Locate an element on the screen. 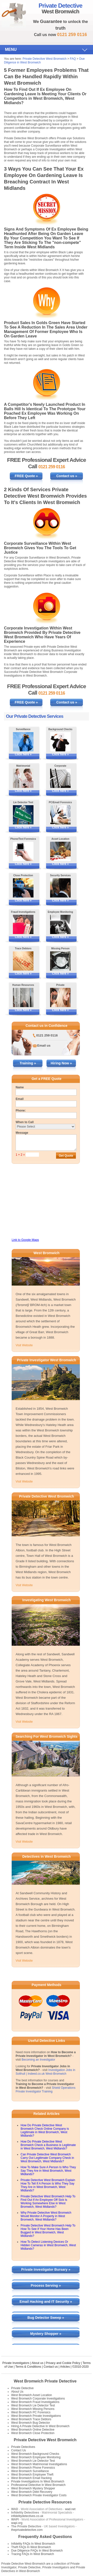 This screenshot has width=93, height=2576. West Bromwich Fraud Investigations is located at coordinates (35, 2402).